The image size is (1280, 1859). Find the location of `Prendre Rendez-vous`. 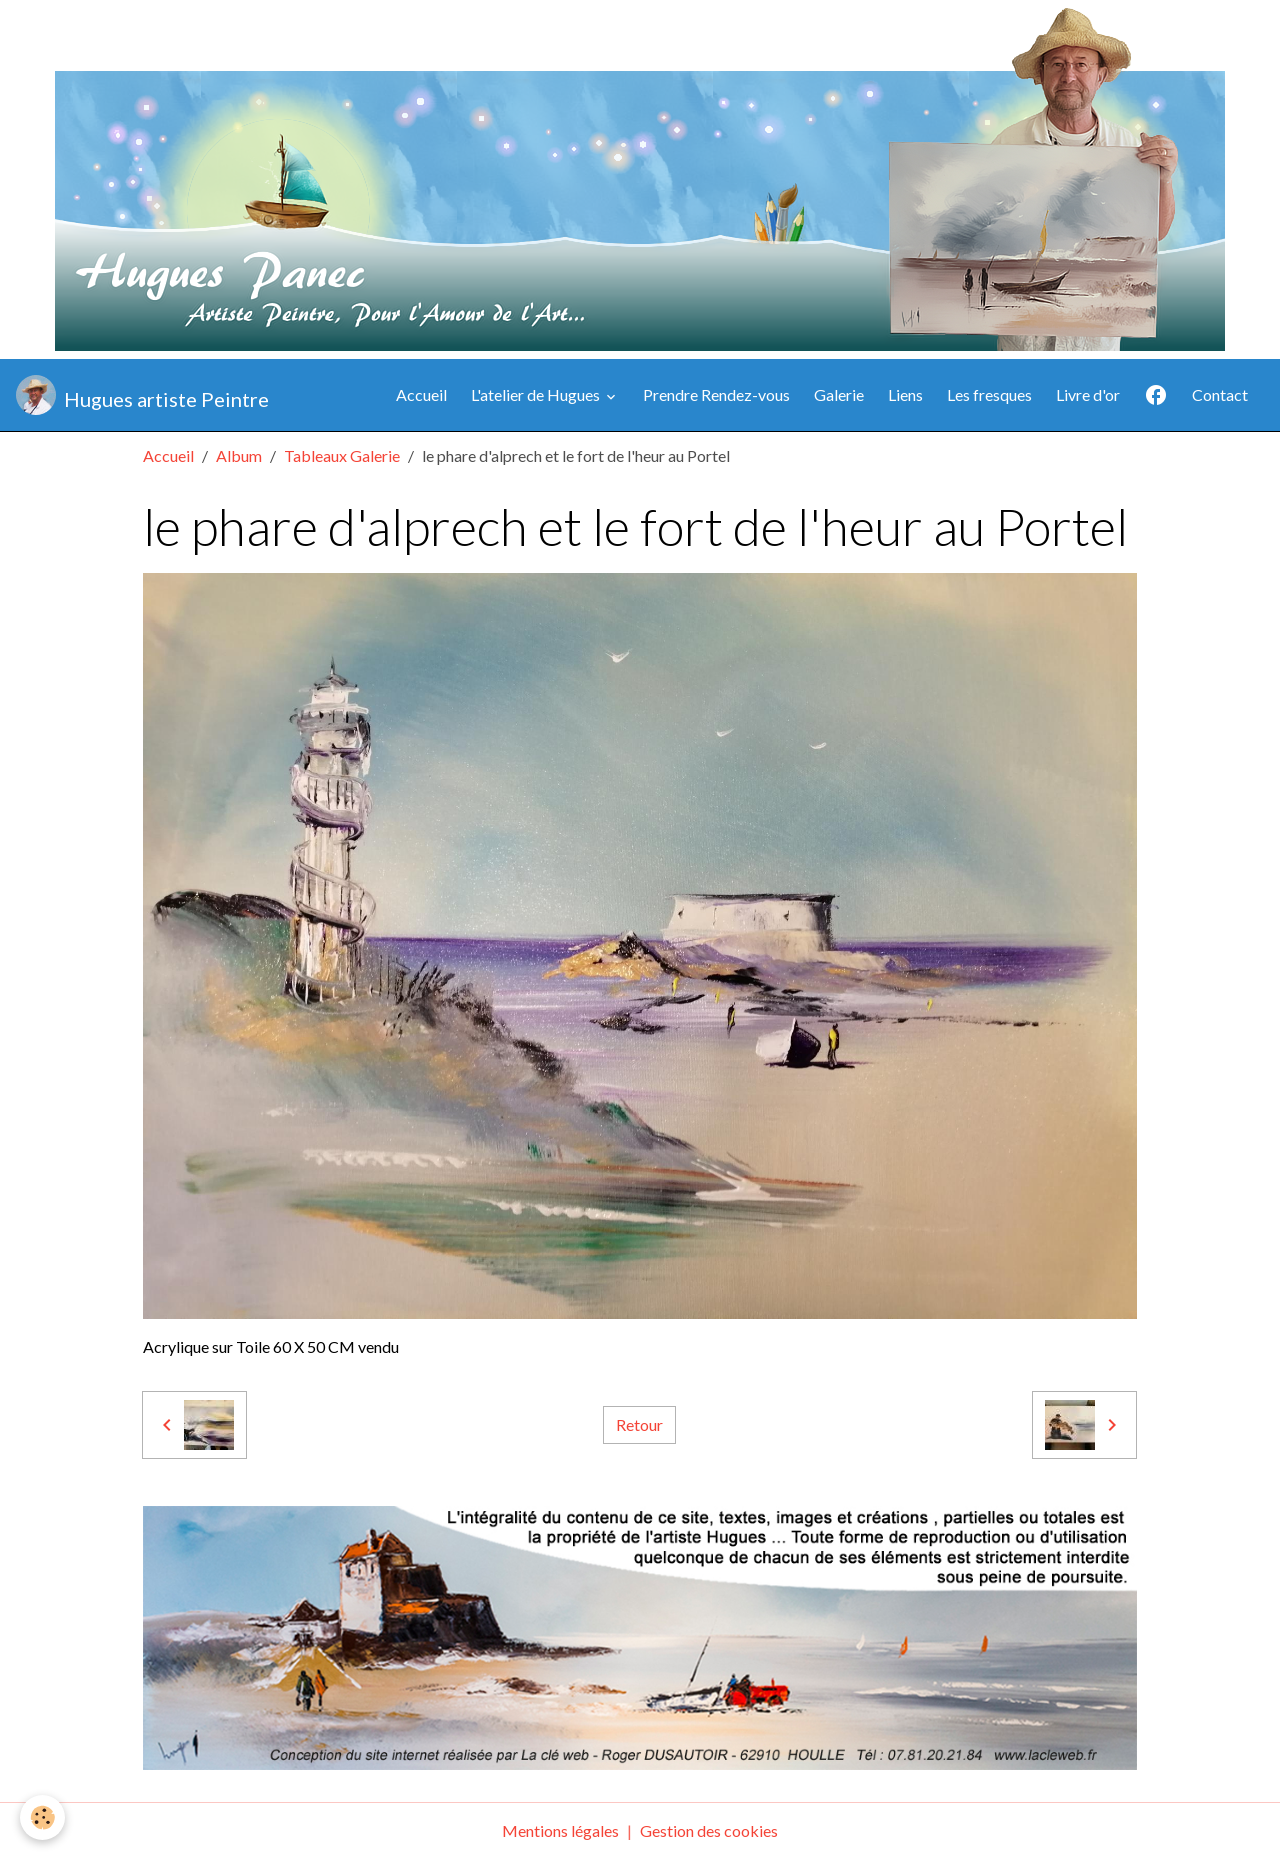

Prendre Rendez-vous is located at coordinates (716, 394).